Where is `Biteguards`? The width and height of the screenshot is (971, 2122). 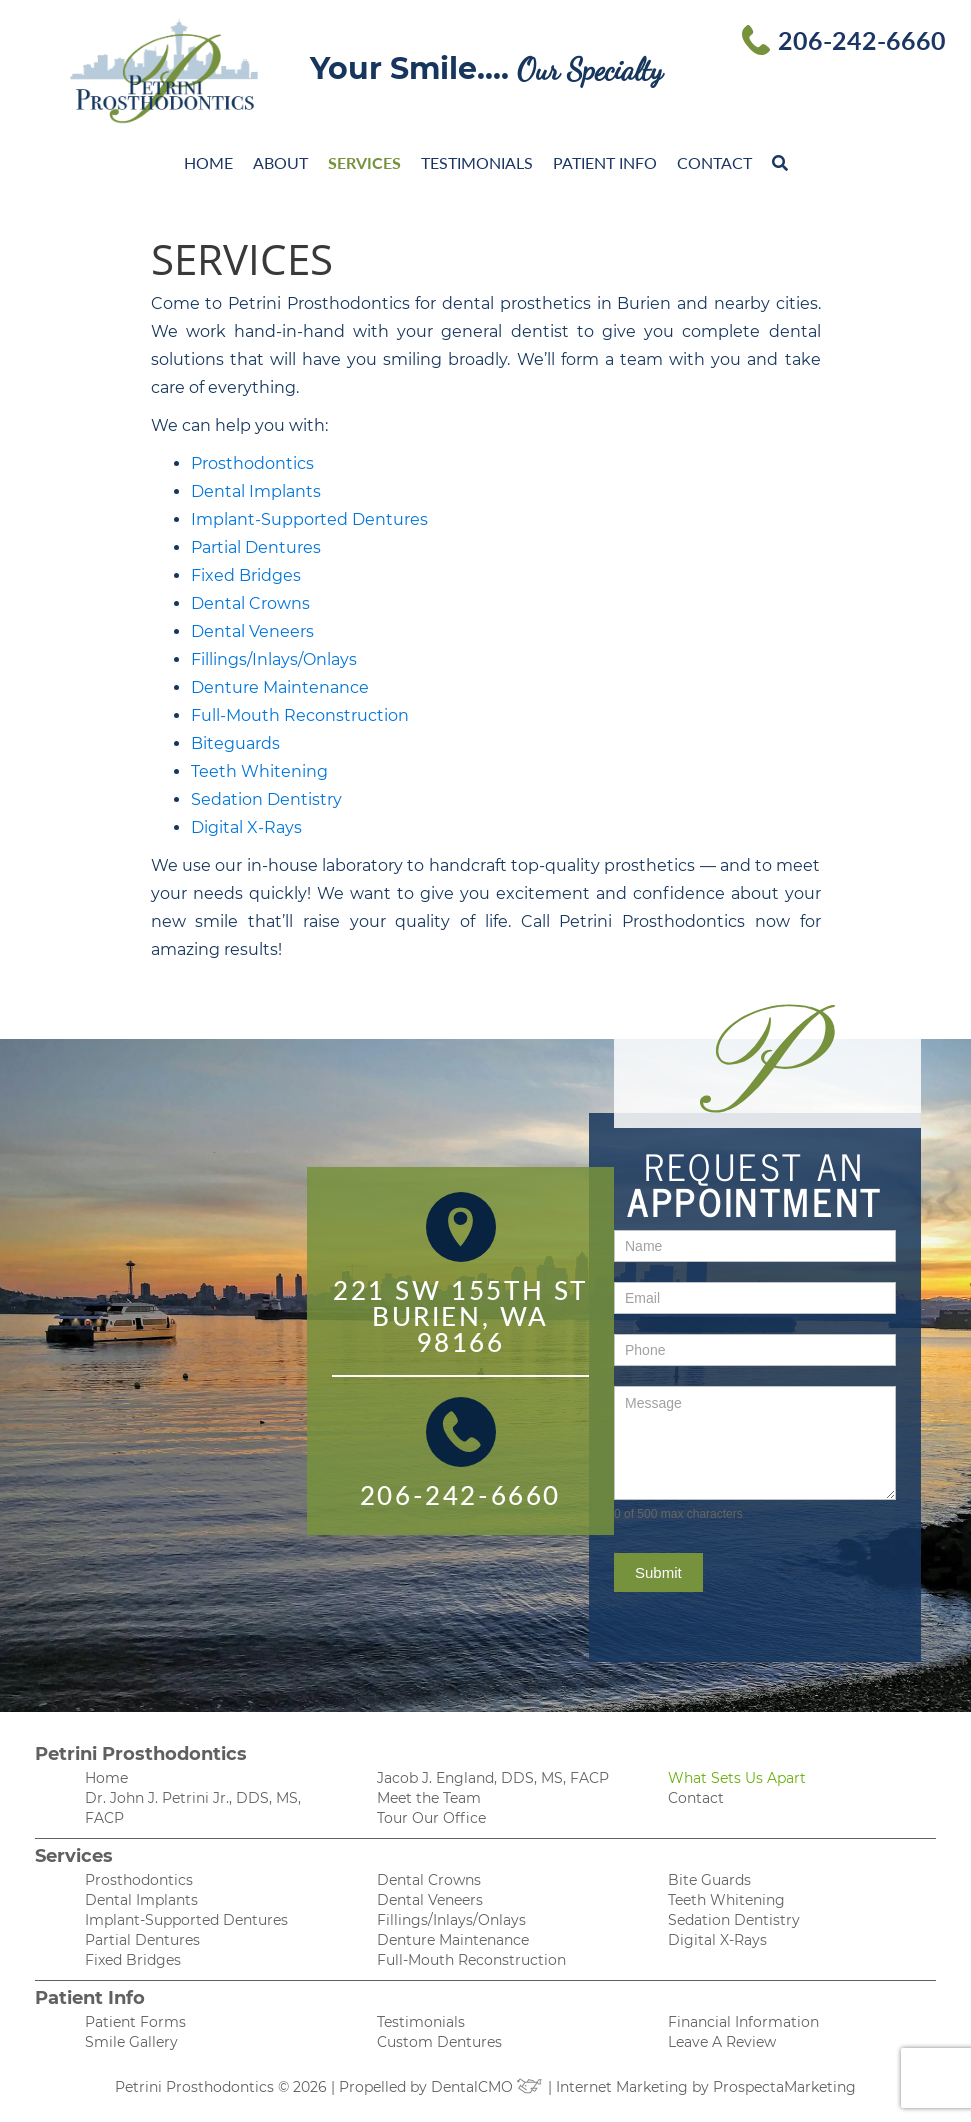
Biteguards is located at coordinates (235, 743).